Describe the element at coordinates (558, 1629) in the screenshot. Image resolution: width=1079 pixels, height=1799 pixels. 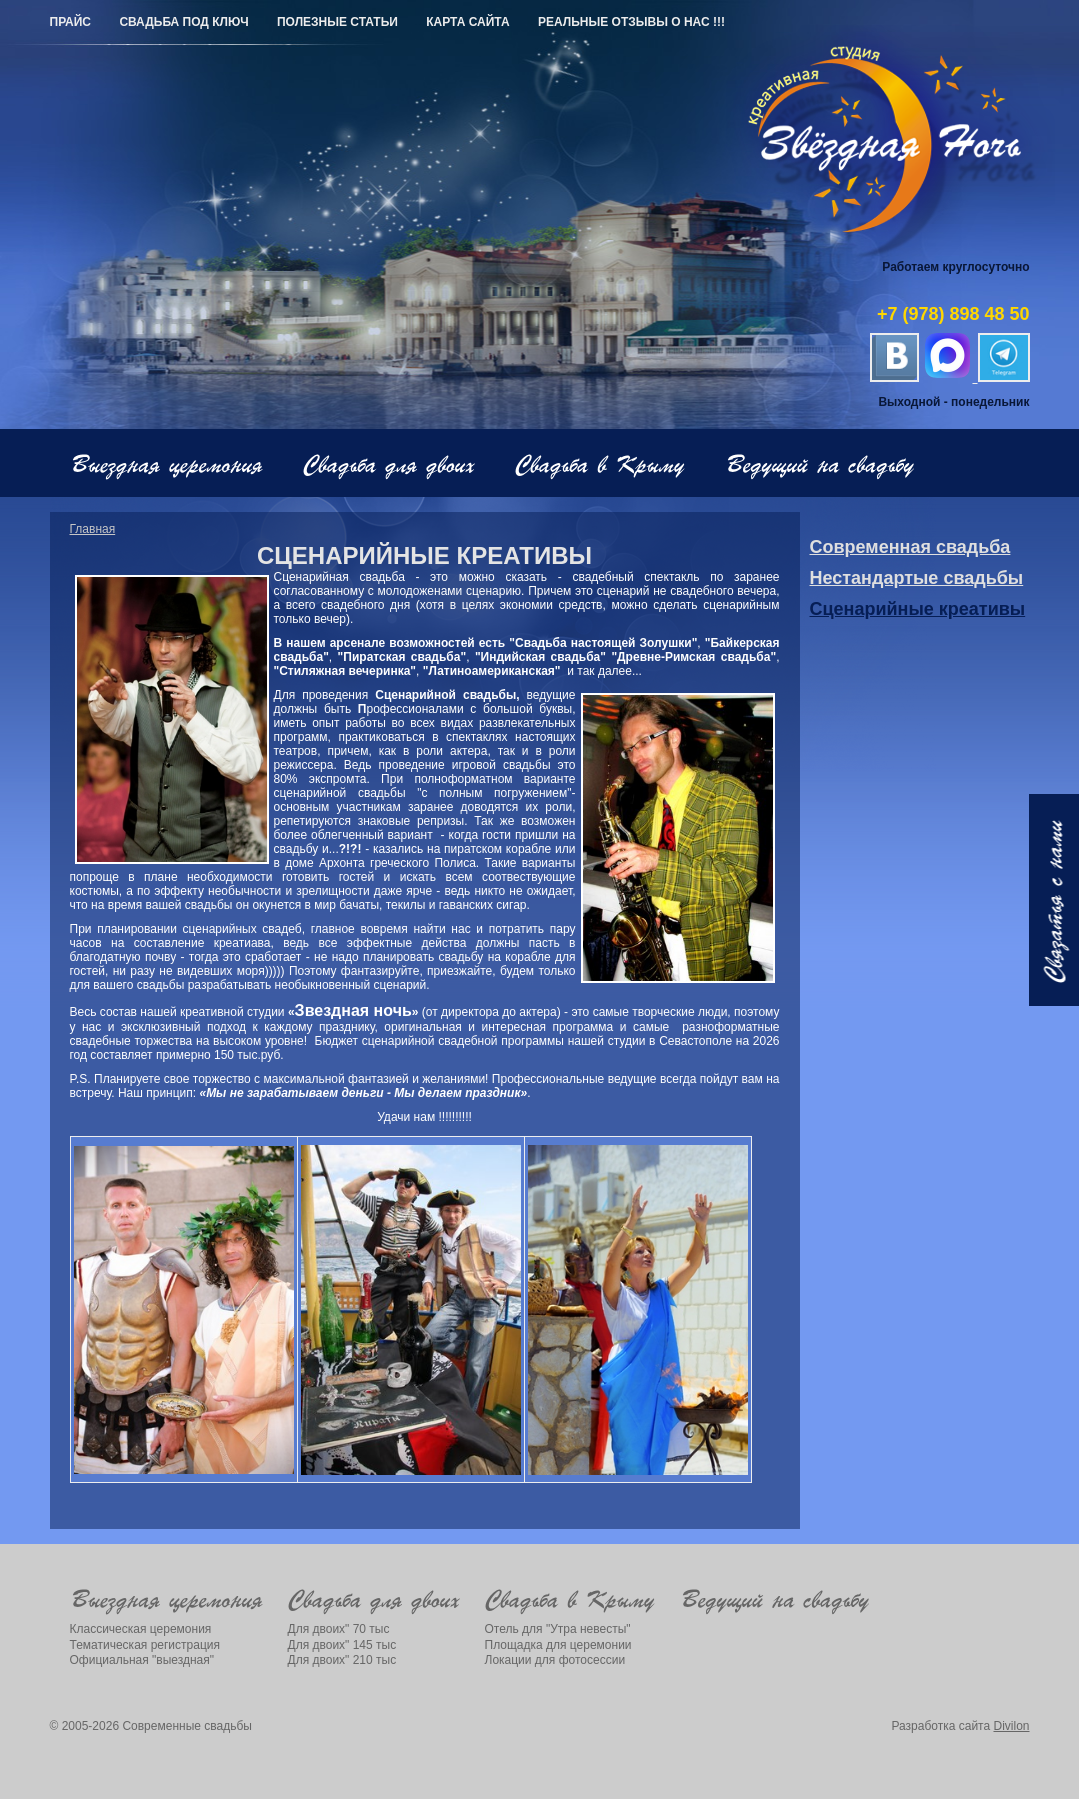
I see `Отель для "Утра невесты"` at that location.